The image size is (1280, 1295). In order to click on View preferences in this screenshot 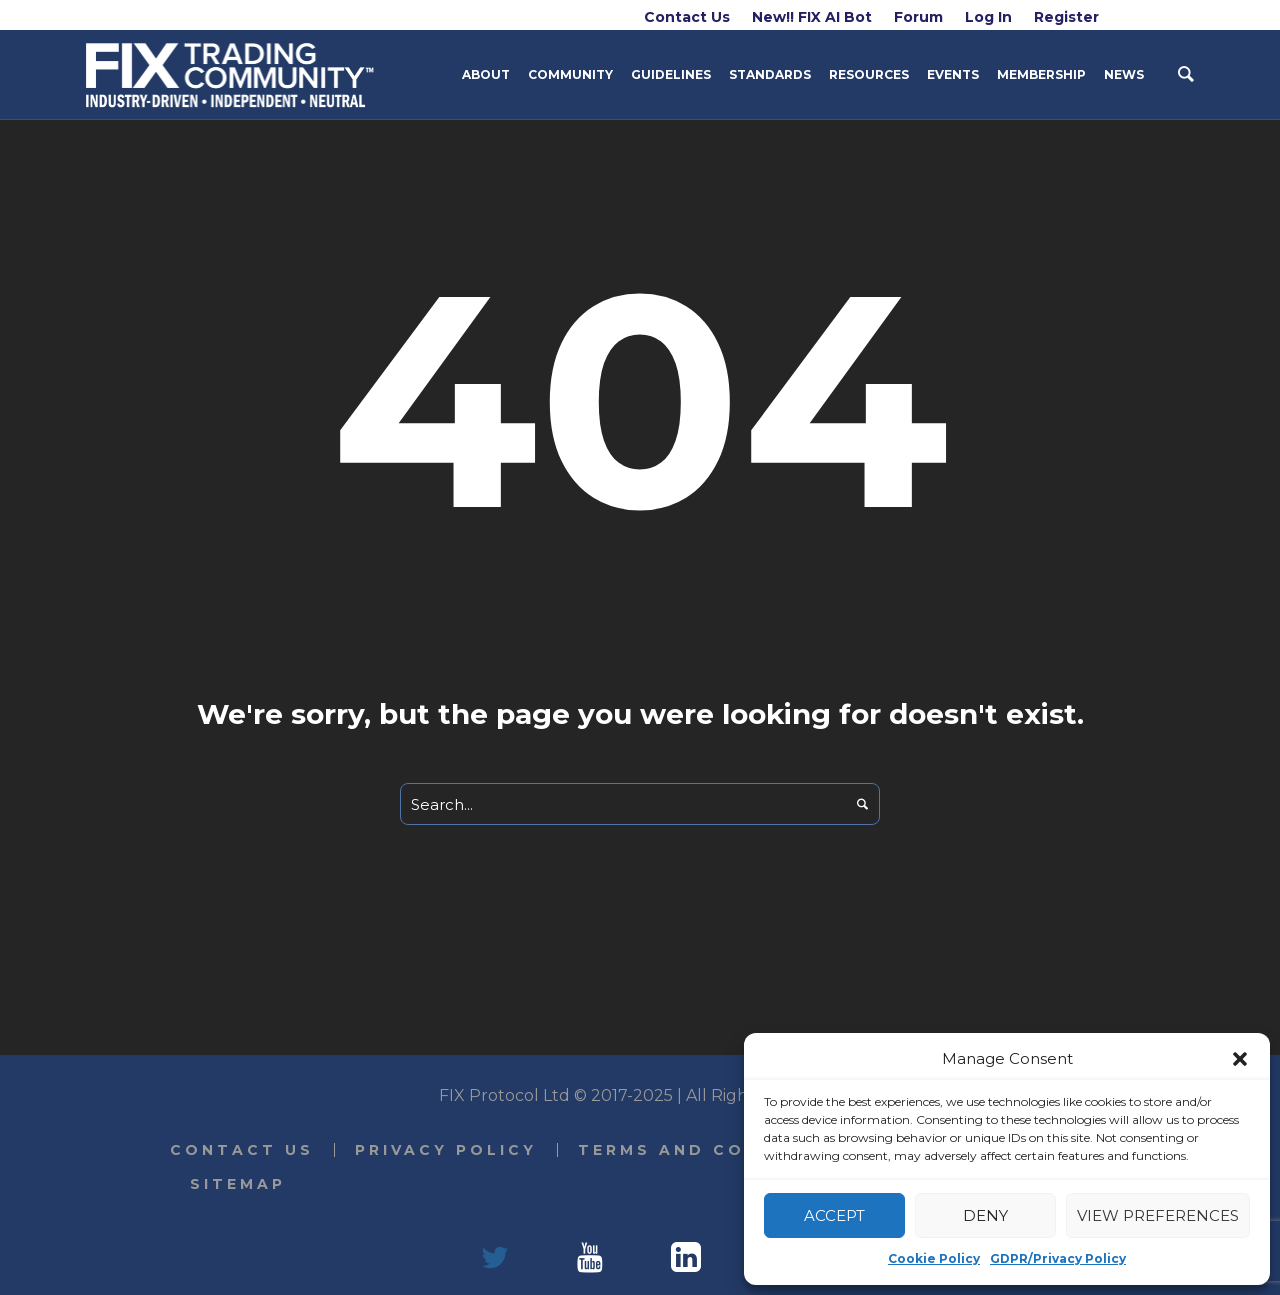, I will do `click(1158, 1215)`.